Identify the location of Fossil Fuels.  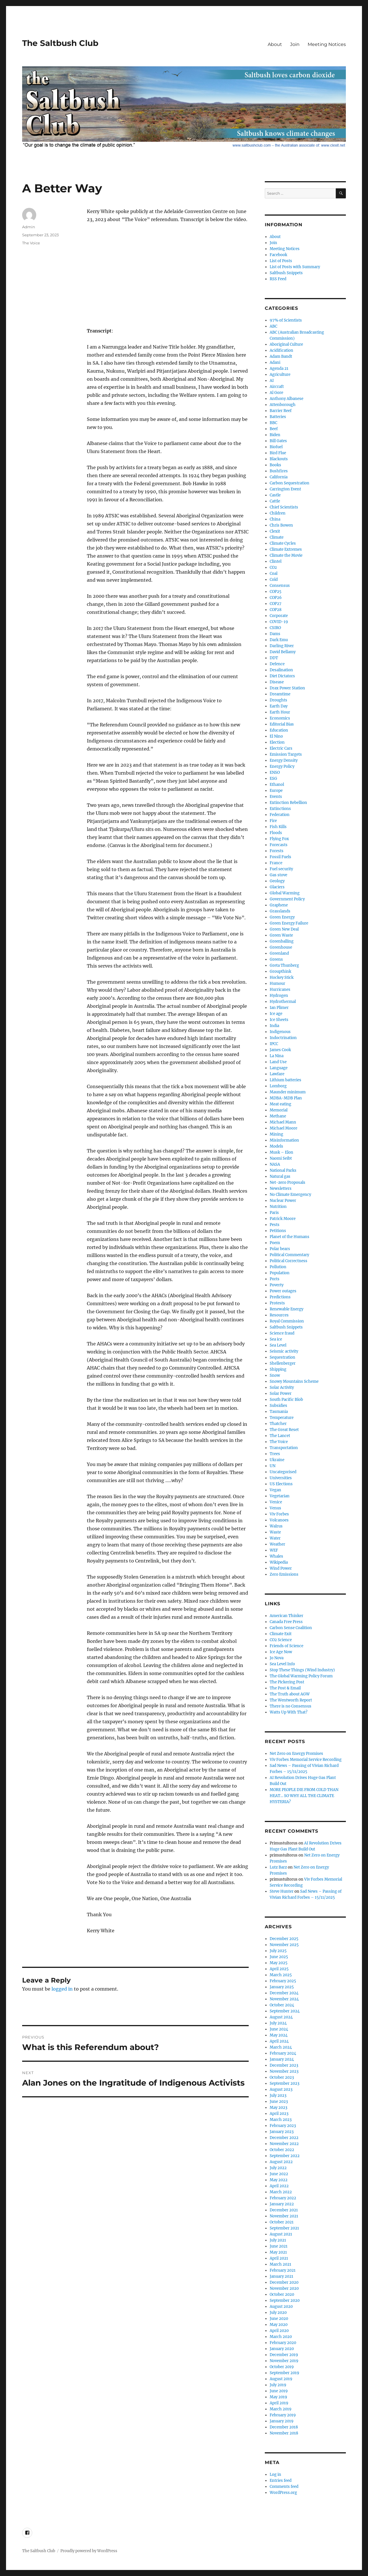
(280, 856).